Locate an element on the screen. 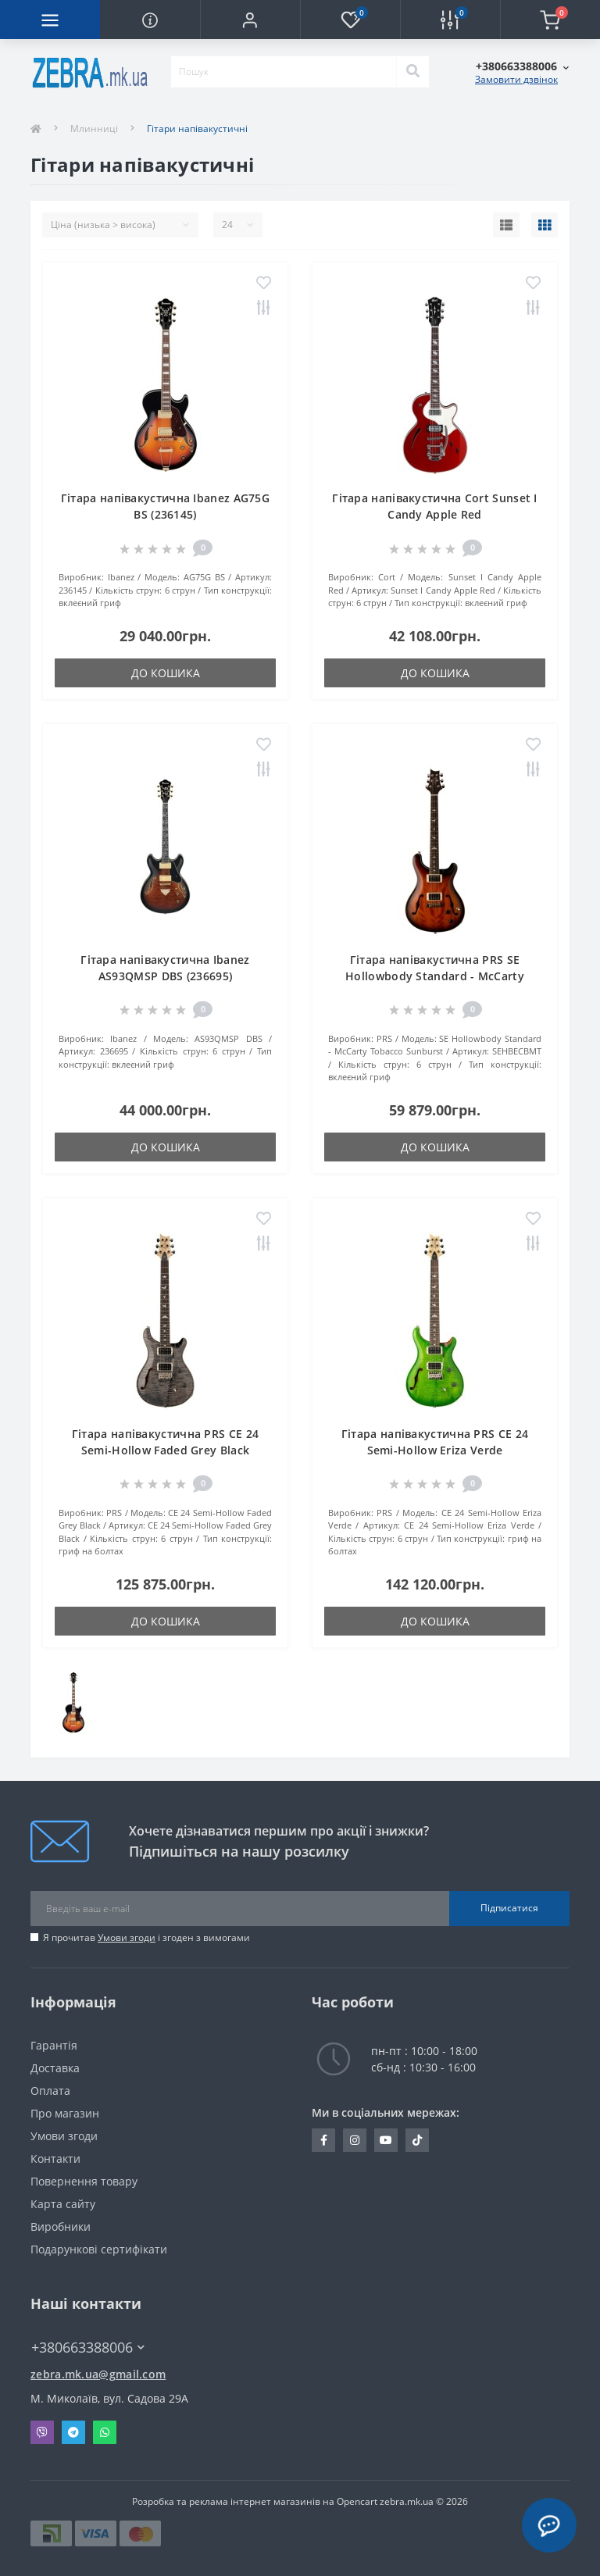 The width and height of the screenshot is (600, 2576). zebra.mk.ua@gmail.com is located at coordinates (98, 2374).